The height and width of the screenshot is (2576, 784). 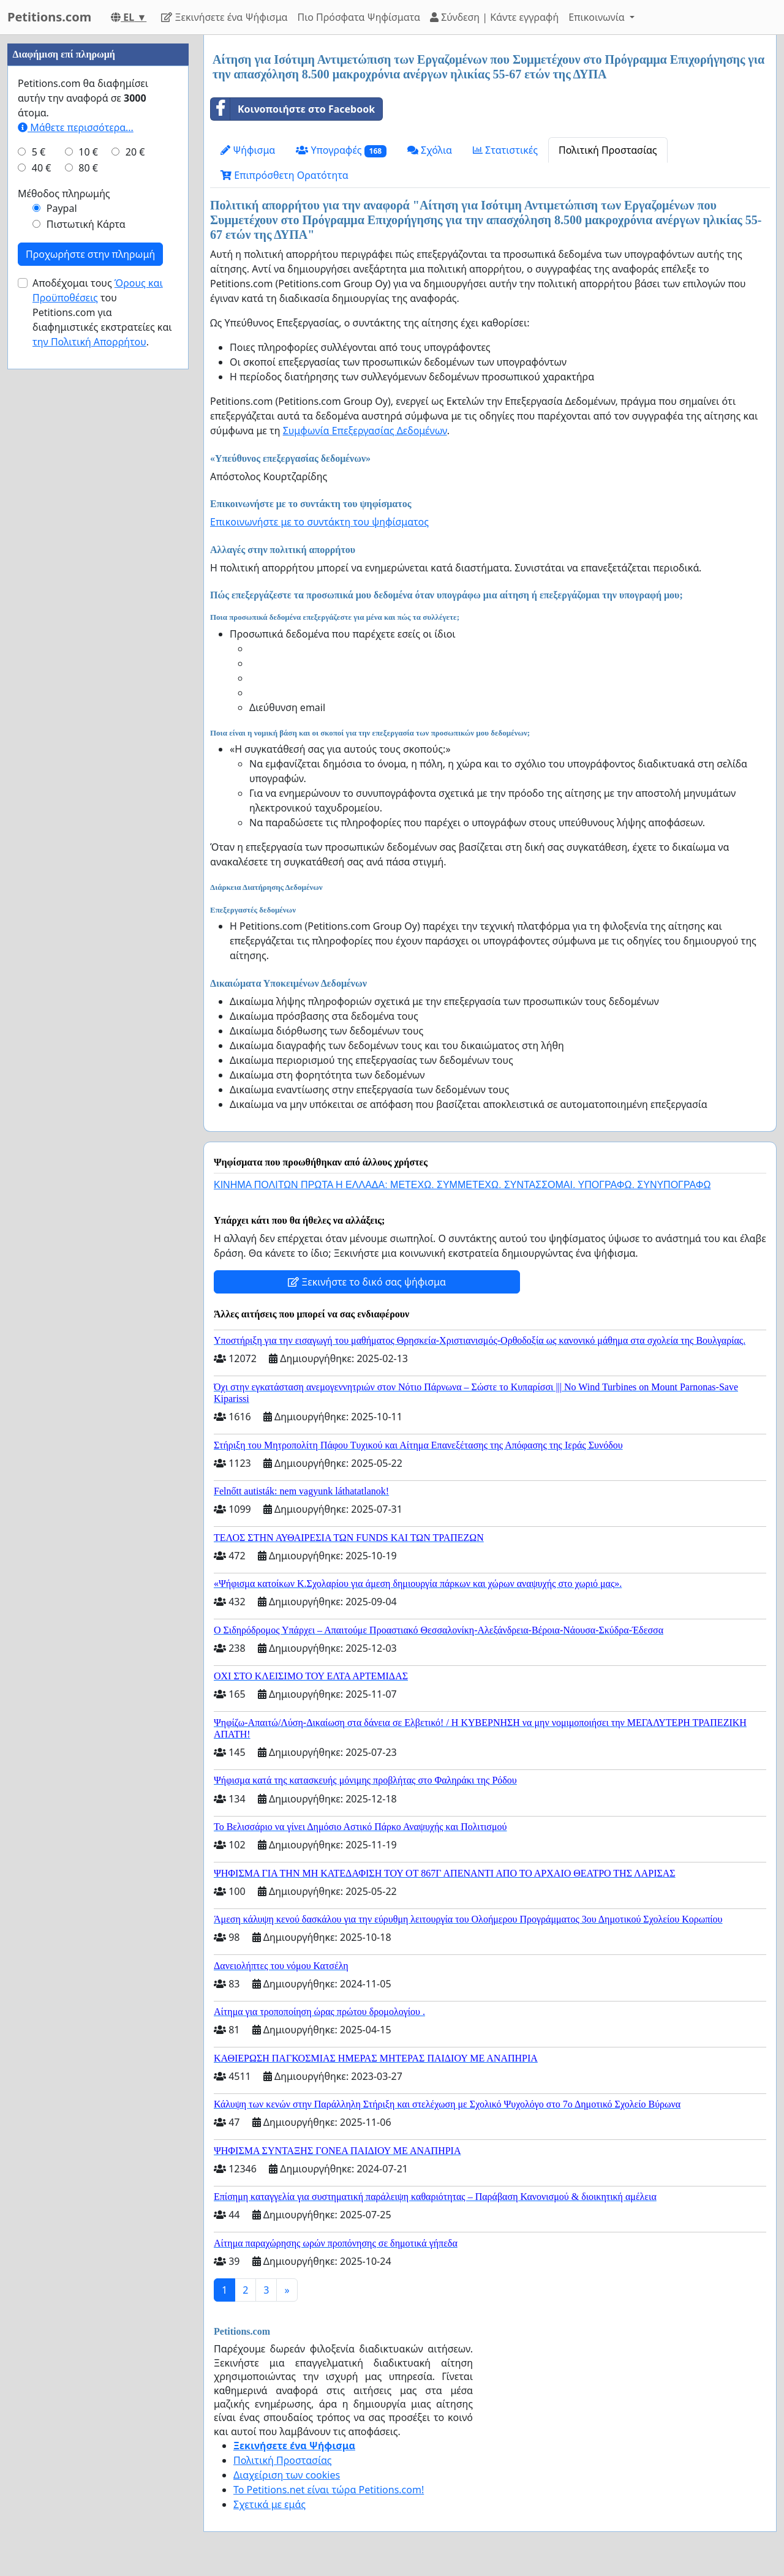 I want to click on Επιπρόσθετη Ορατότητα, so click(x=285, y=175).